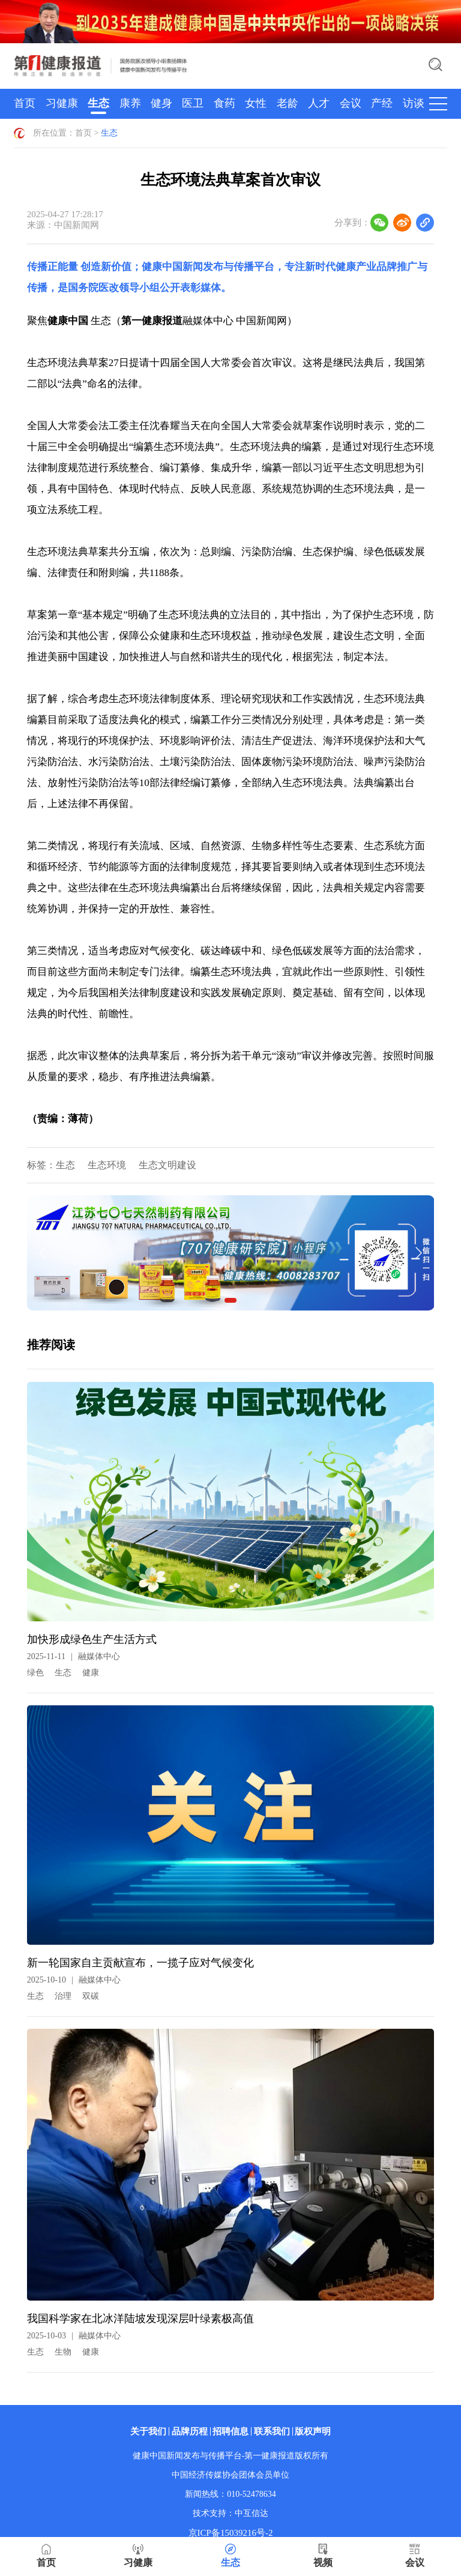 The height and width of the screenshot is (2576, 461). What do you see at coordinates (230, 2431) in the screenshot?
I see `招聘信息` at bounding box center [230, 2431].